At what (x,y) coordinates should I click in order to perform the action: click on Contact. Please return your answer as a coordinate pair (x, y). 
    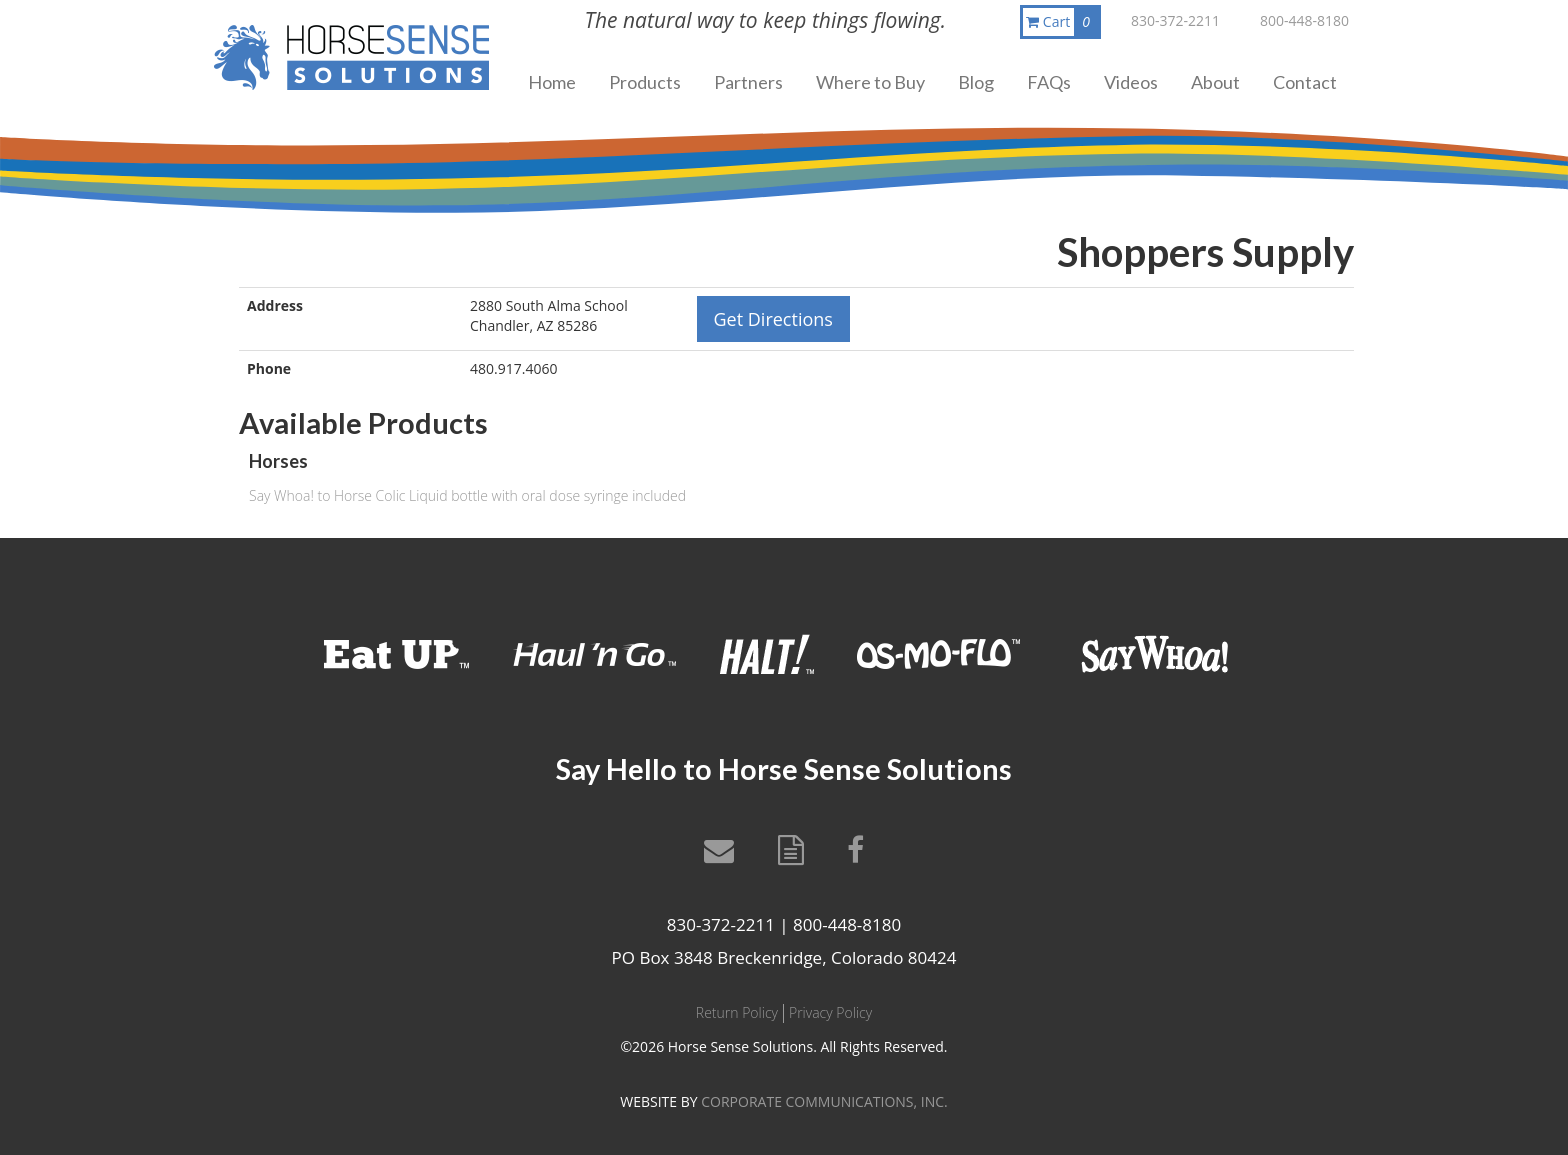
    Looking at the image, I should click on (1305, 82).